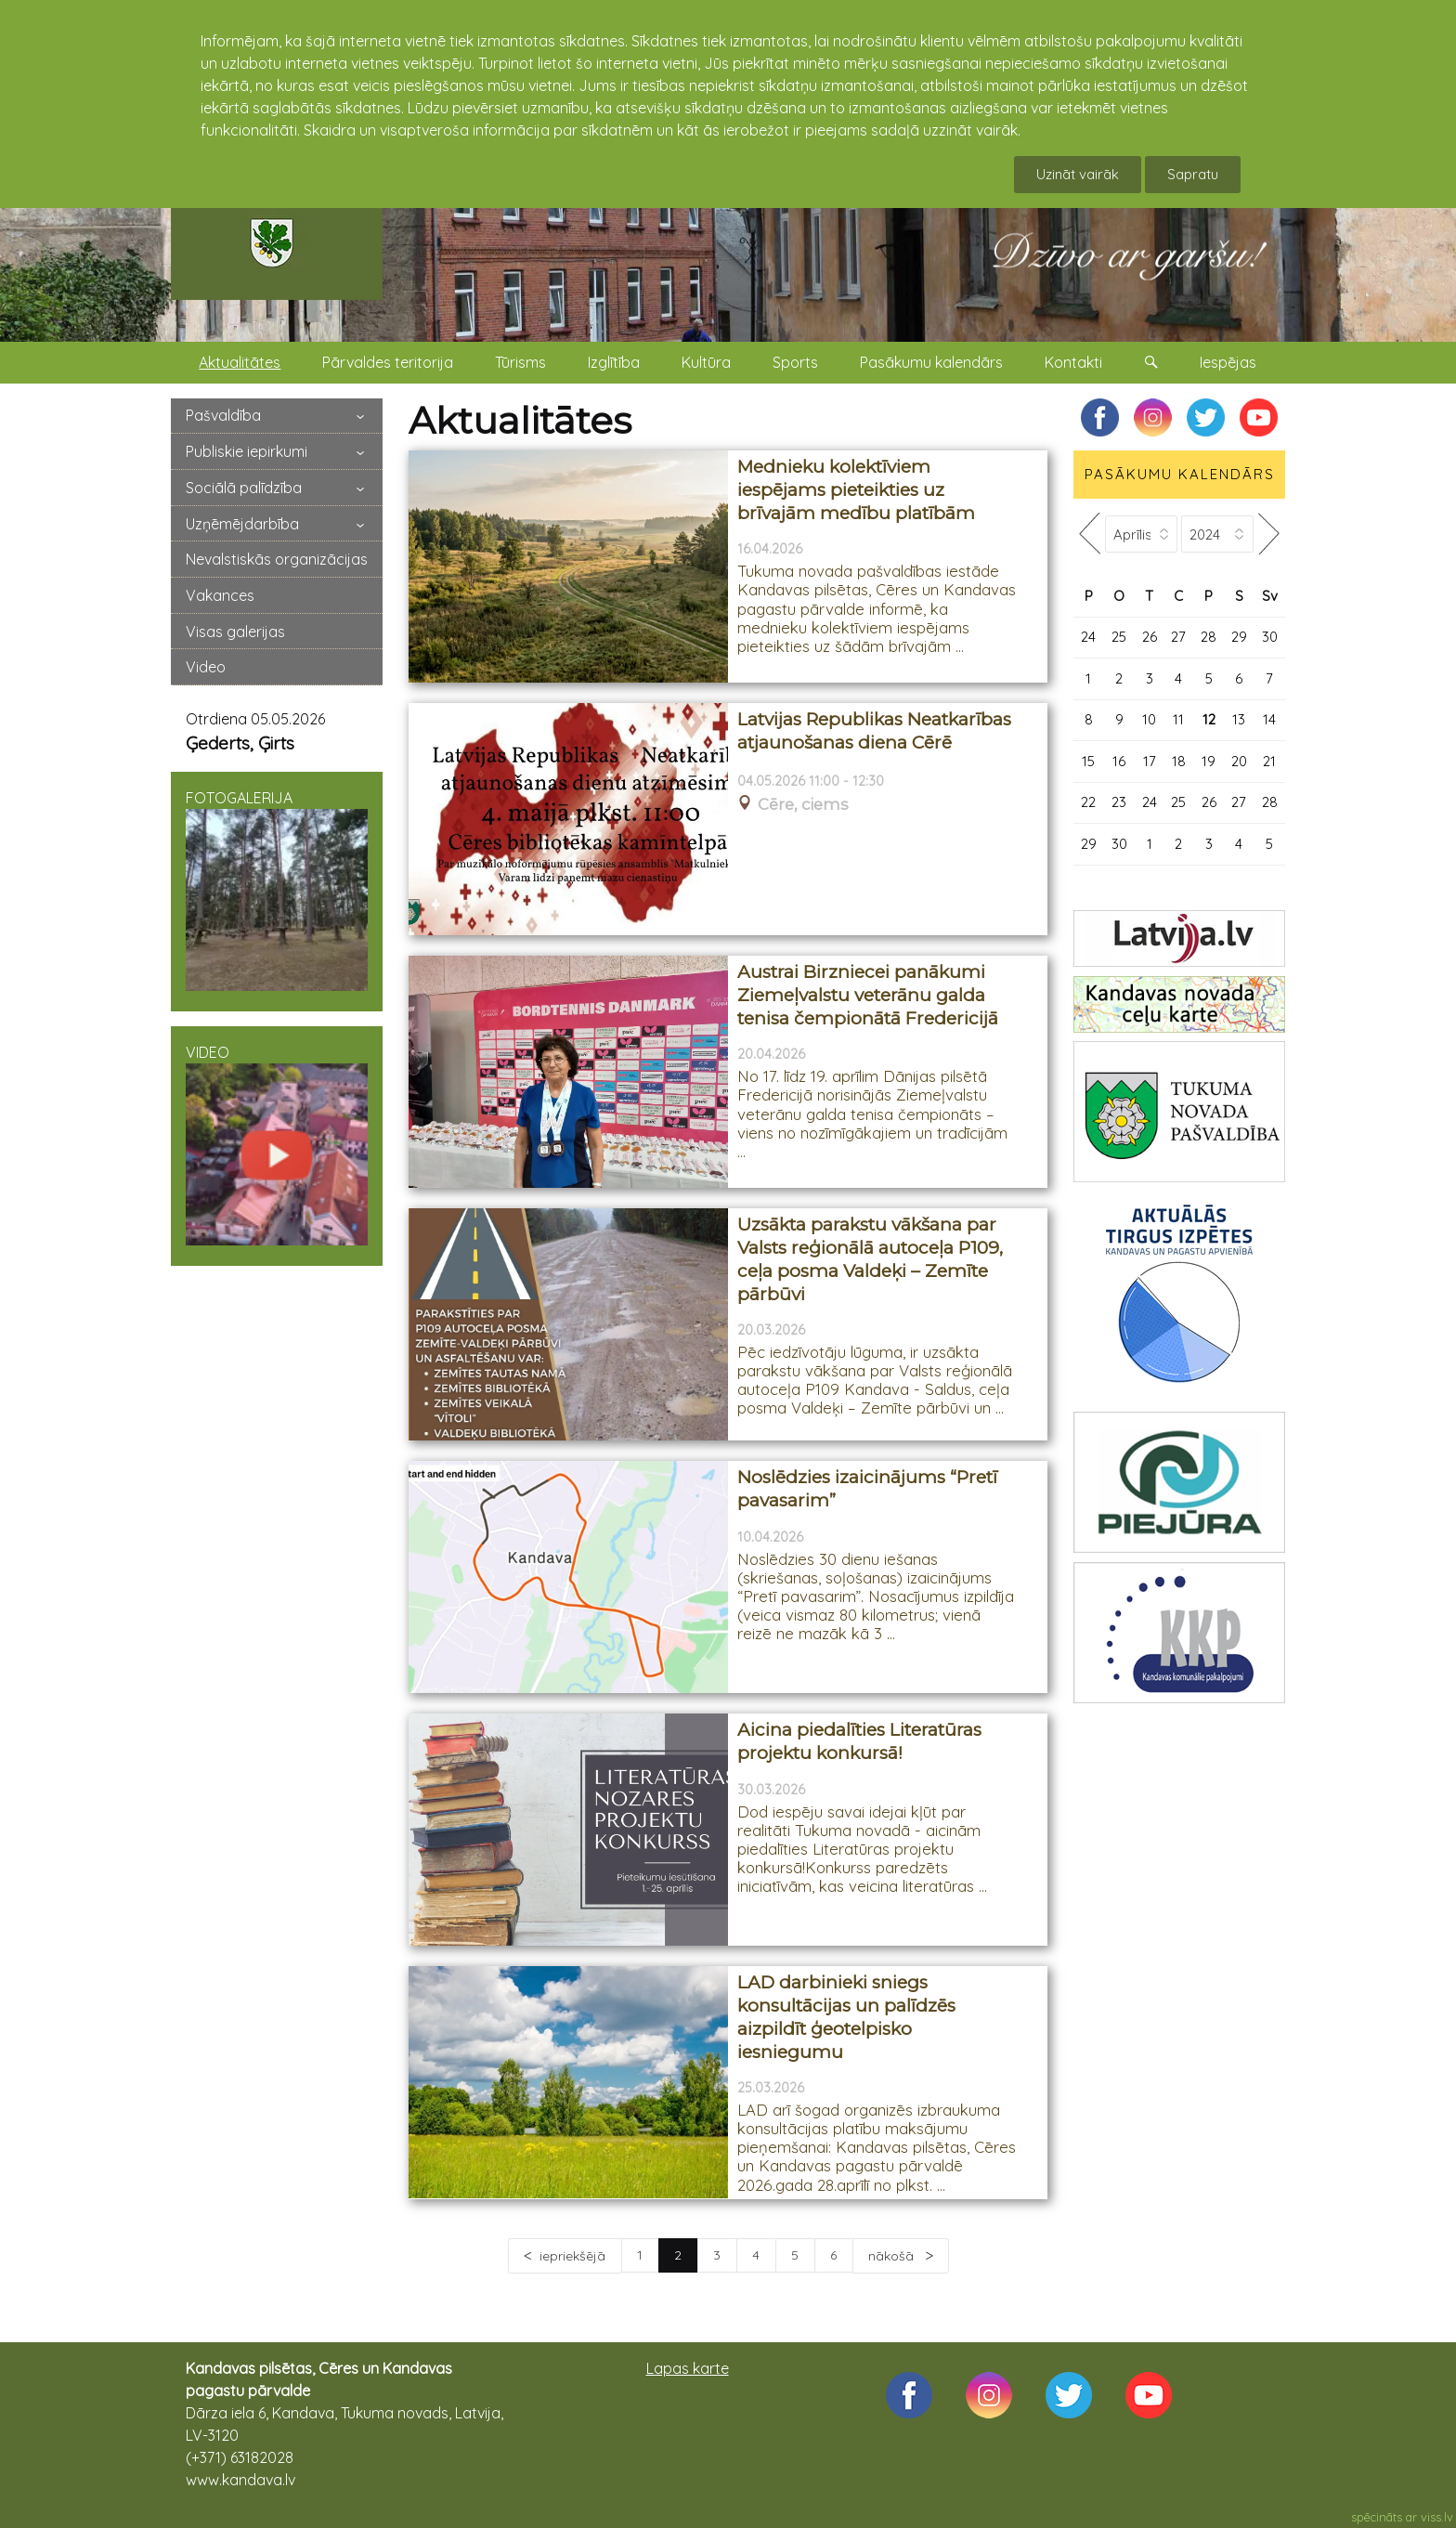 Image resolution: width=1456 pixels, height=2528 pixels. I want to click on 16, so click(1118, 761).